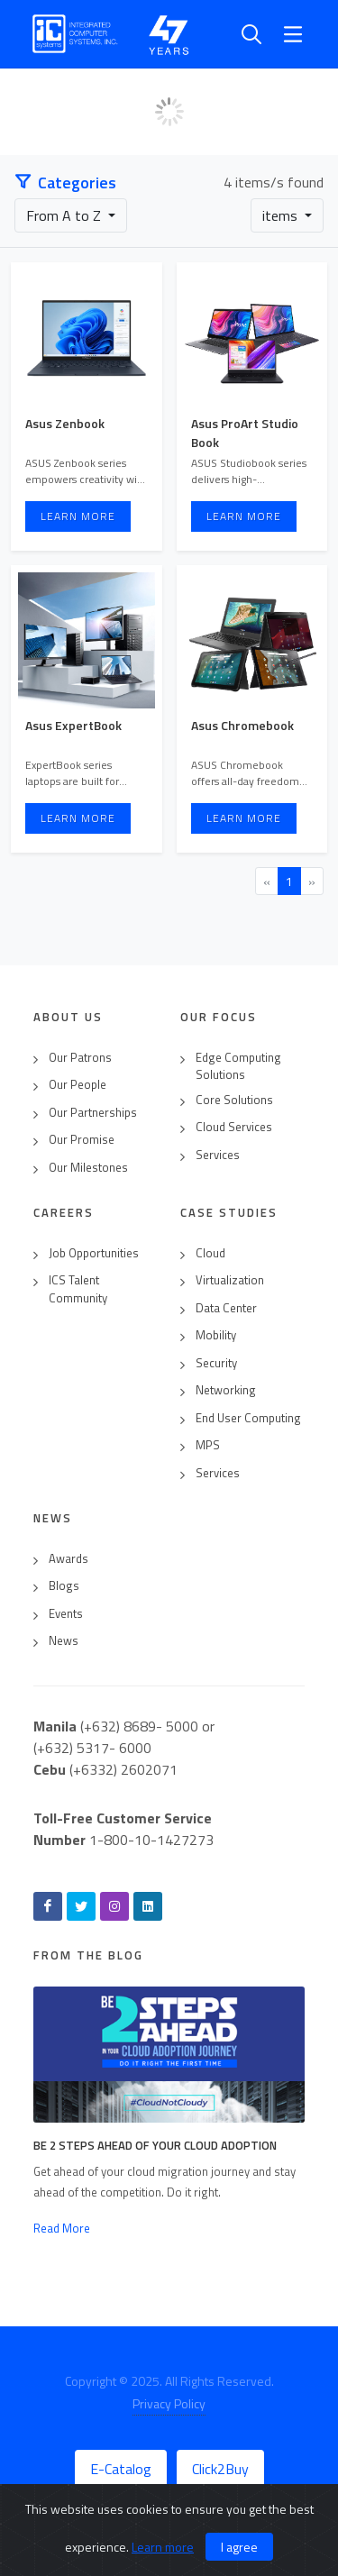 Image resolution: width=338 pixels, height=2576 pixels. I want to click on I agree [Close], so click(239, 2546).